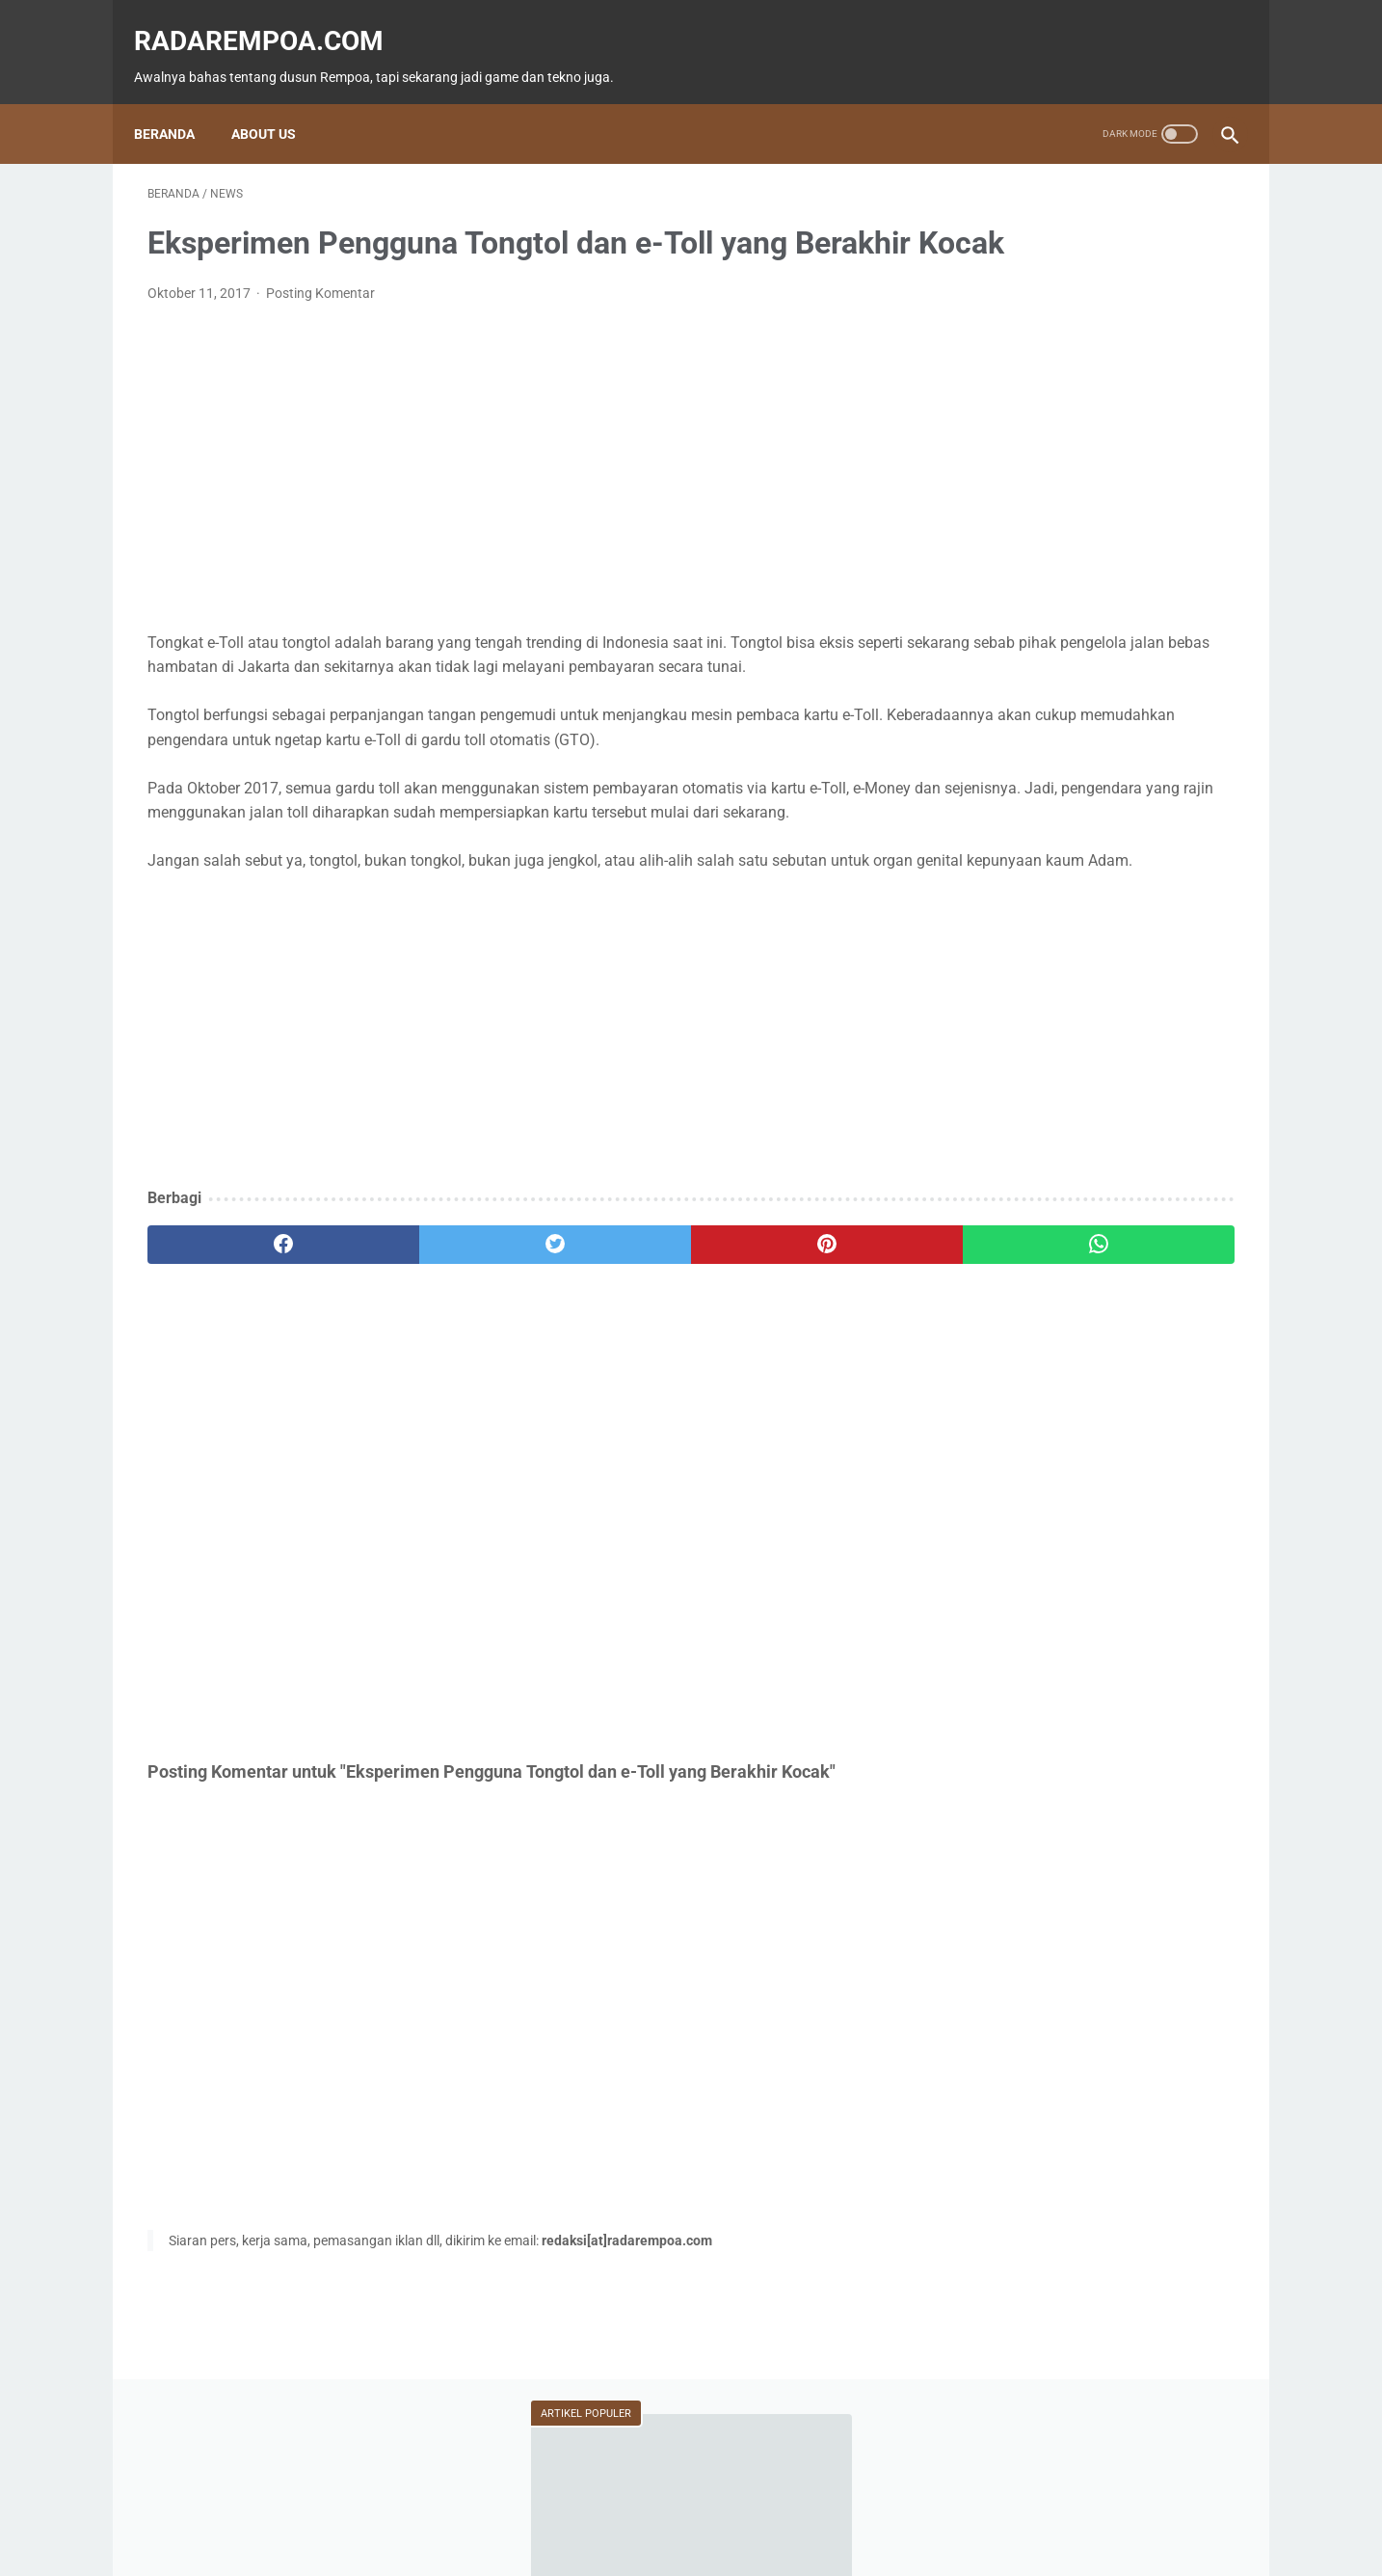  I want to click on IndonesiaComicCon, so click(1030, 893).